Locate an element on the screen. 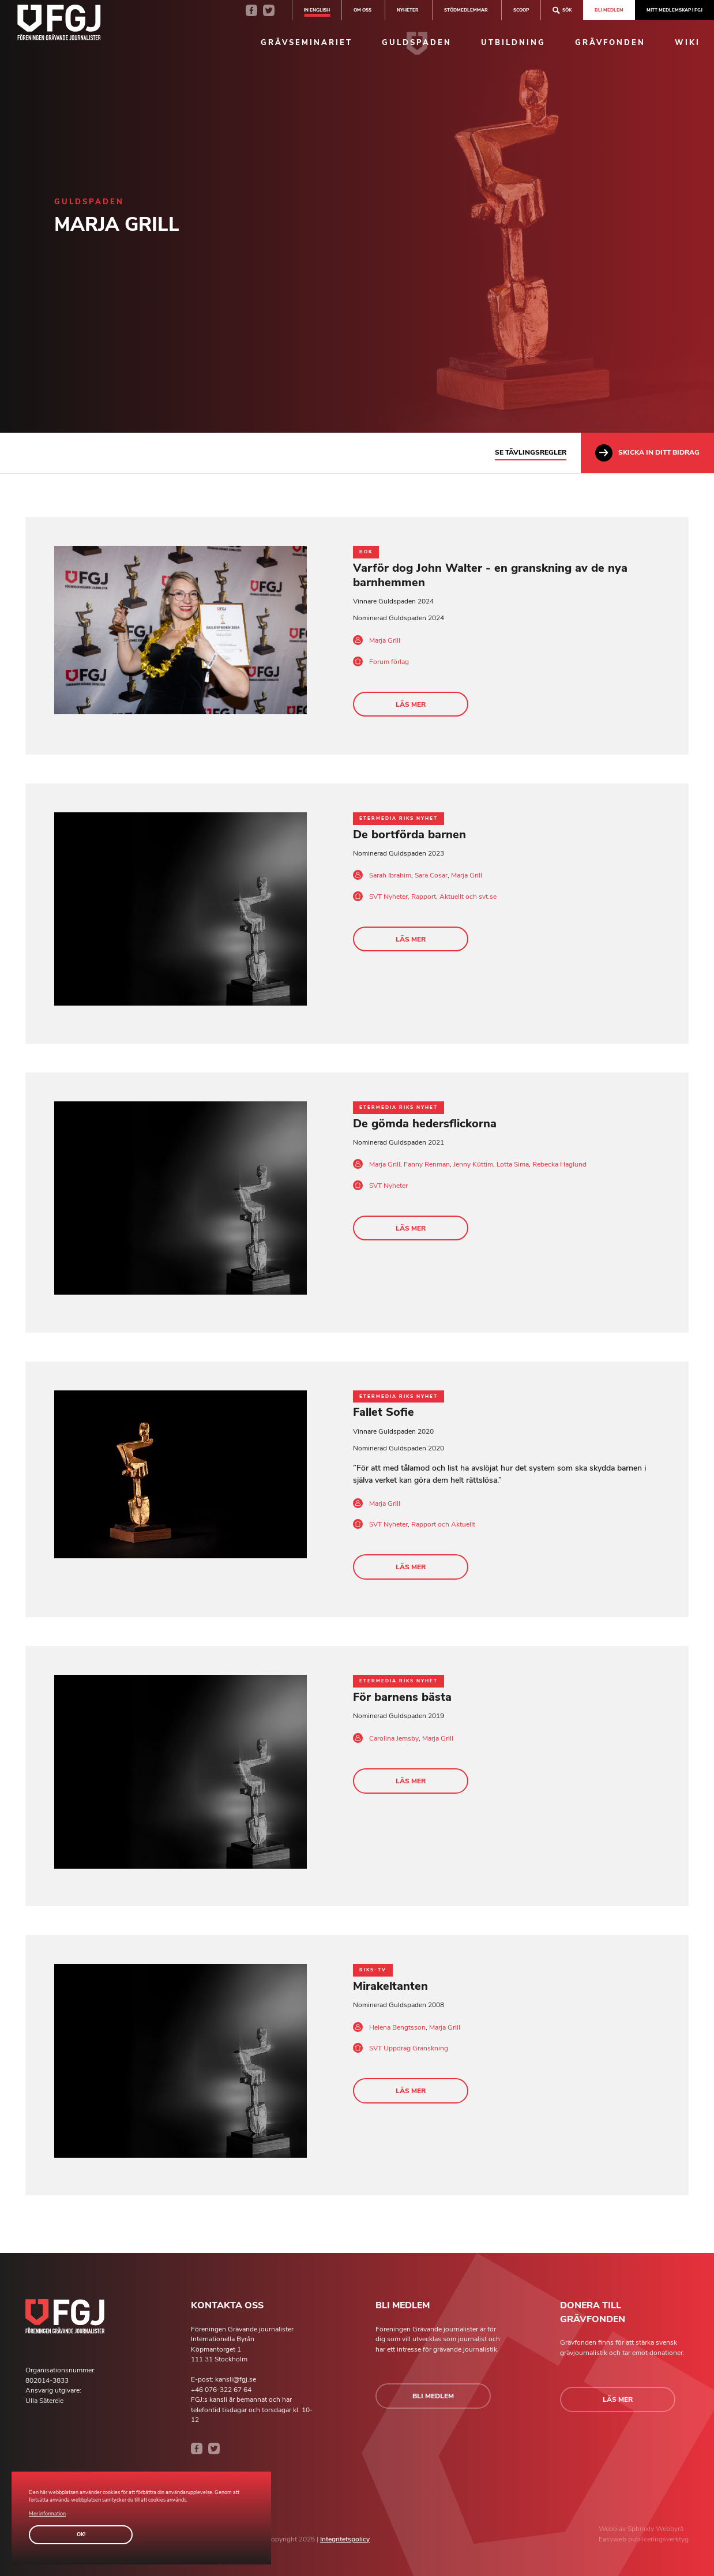 The width and height of the screenshot is (714, 2576). De gömda hedersflickorna is located at coordinates (425, 1123).